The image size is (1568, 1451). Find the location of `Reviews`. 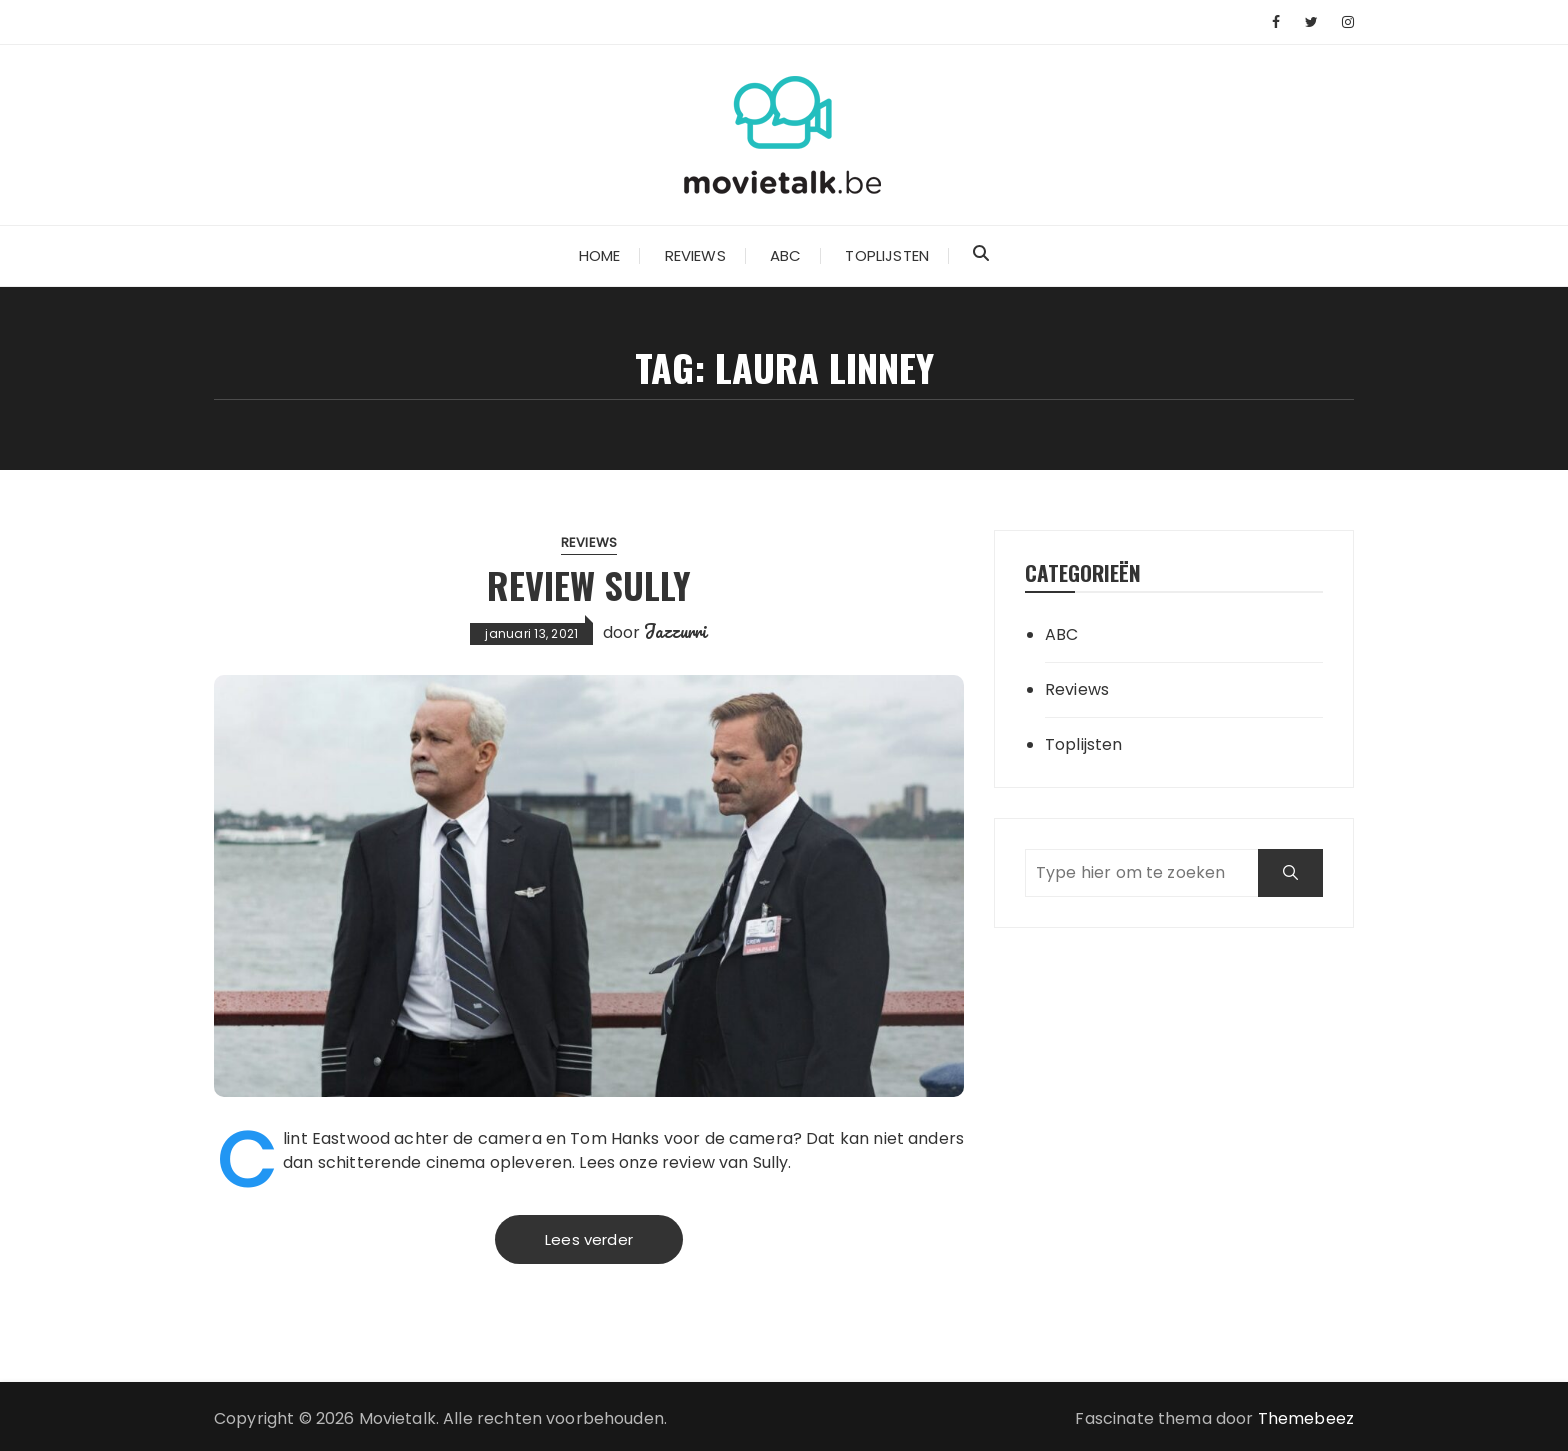

Reviews is located at coordinates (695, 255).